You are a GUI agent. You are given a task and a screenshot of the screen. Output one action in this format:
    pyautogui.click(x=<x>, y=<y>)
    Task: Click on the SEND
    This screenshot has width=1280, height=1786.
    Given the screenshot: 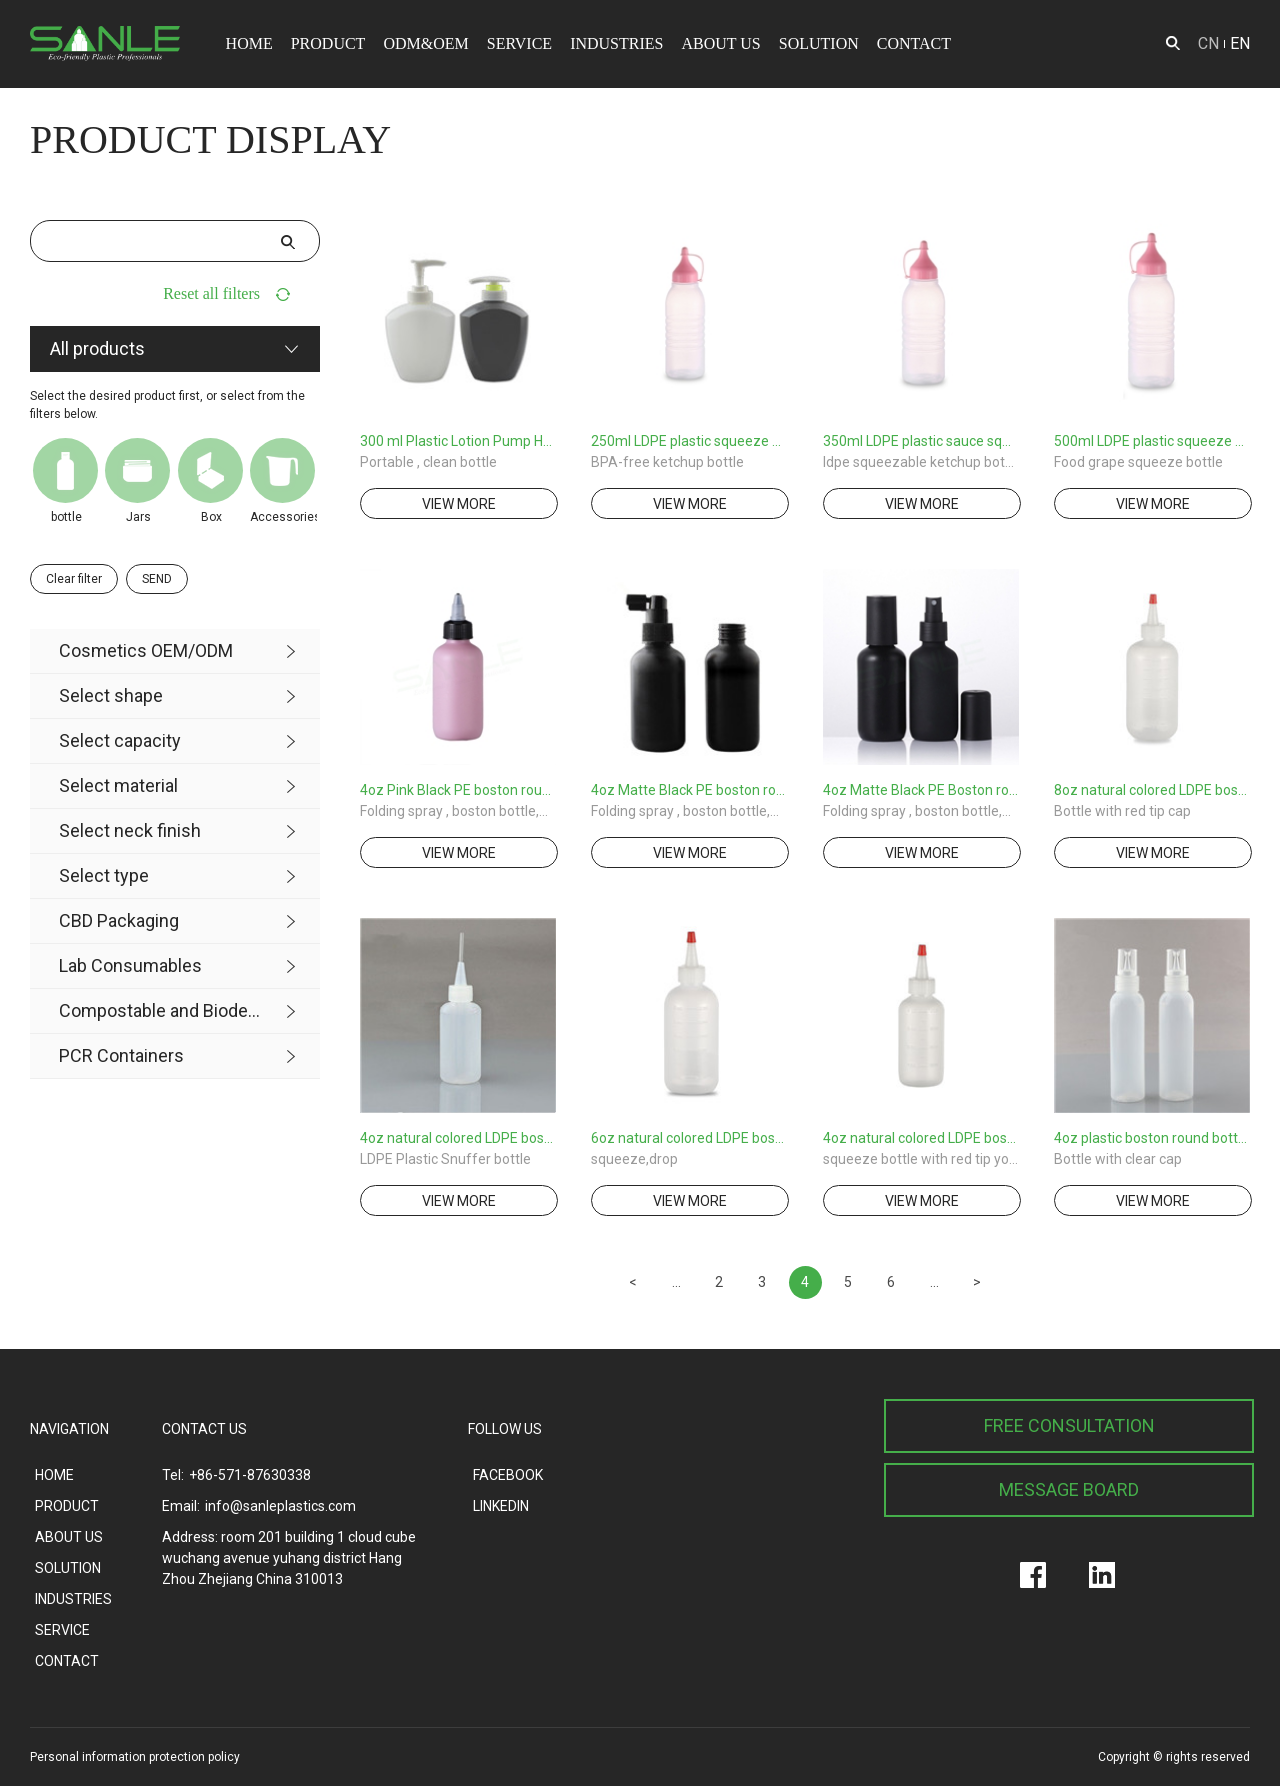 What is the action you would take?
    pyautogui.click(x=157, y=579)
    